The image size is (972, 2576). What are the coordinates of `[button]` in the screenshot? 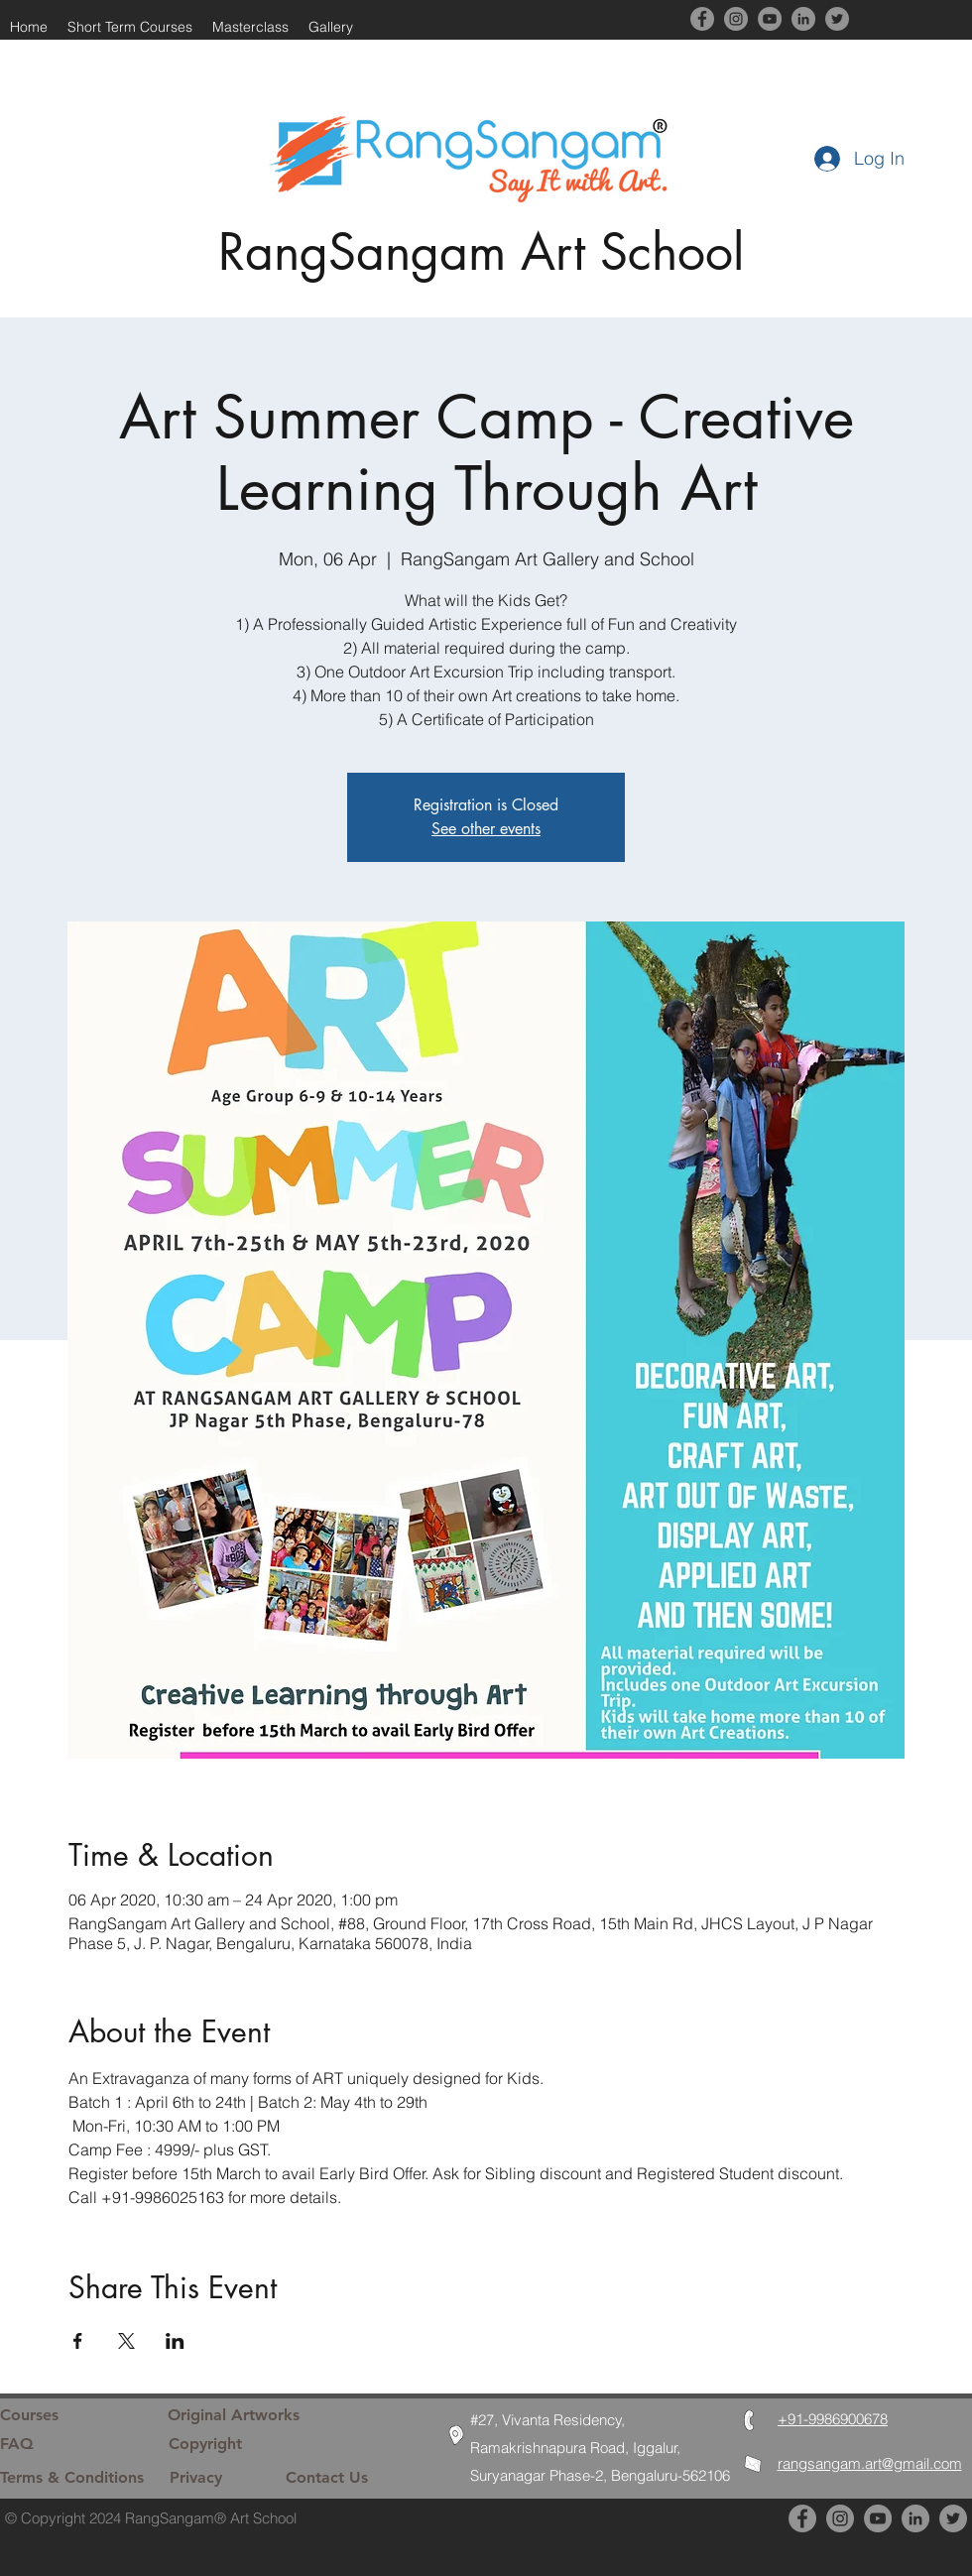 It's located at (331, 27).